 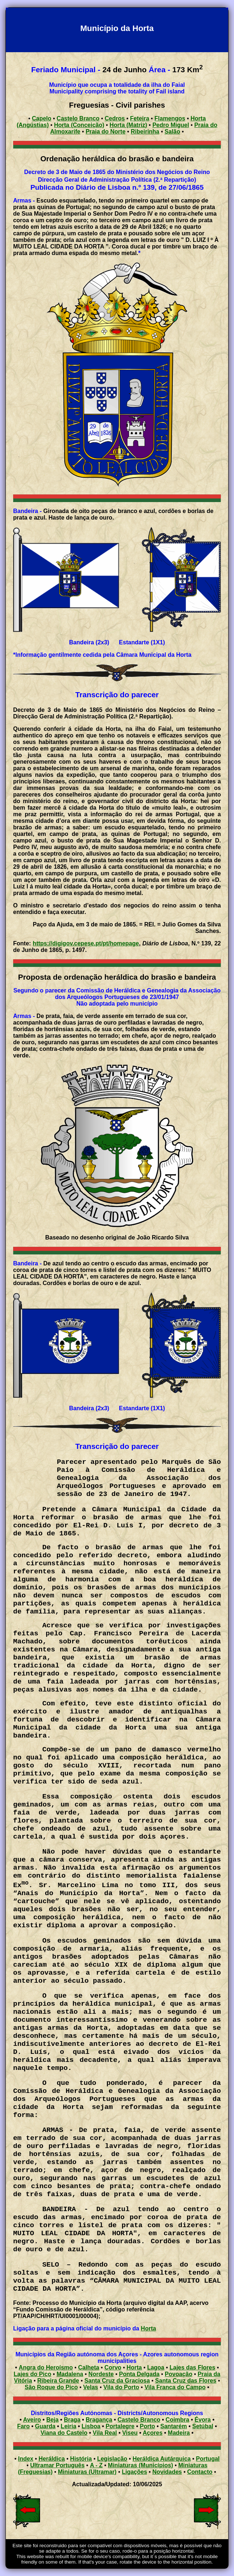 I want to click on Santa Cruz da Graciosa, so click(x=117, y=2381).